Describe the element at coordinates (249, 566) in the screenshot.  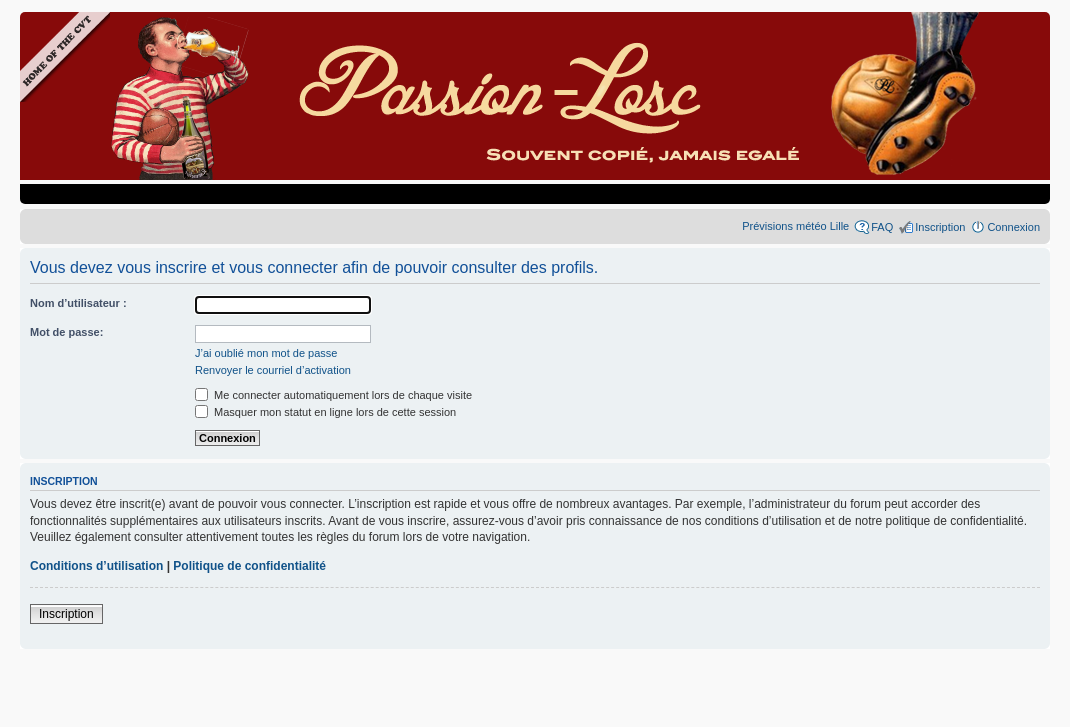
I see `Politique de confidentialité` at that location.